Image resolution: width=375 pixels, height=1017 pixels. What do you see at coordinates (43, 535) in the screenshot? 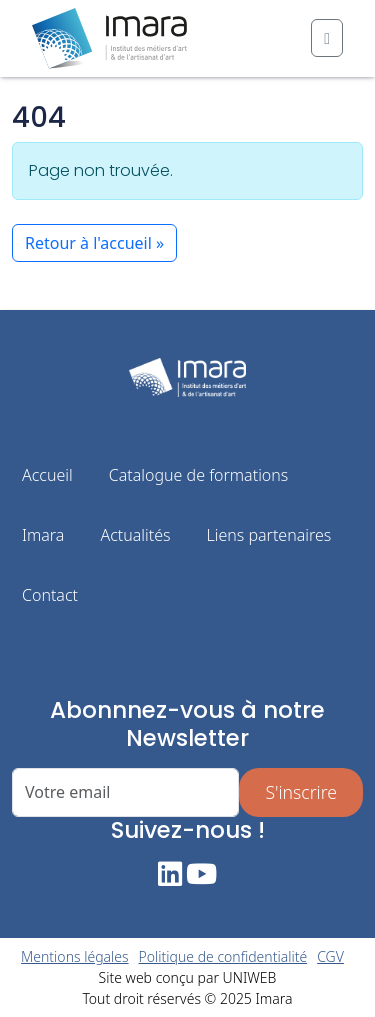
I see `Imara` at bounding box center [43, 535].